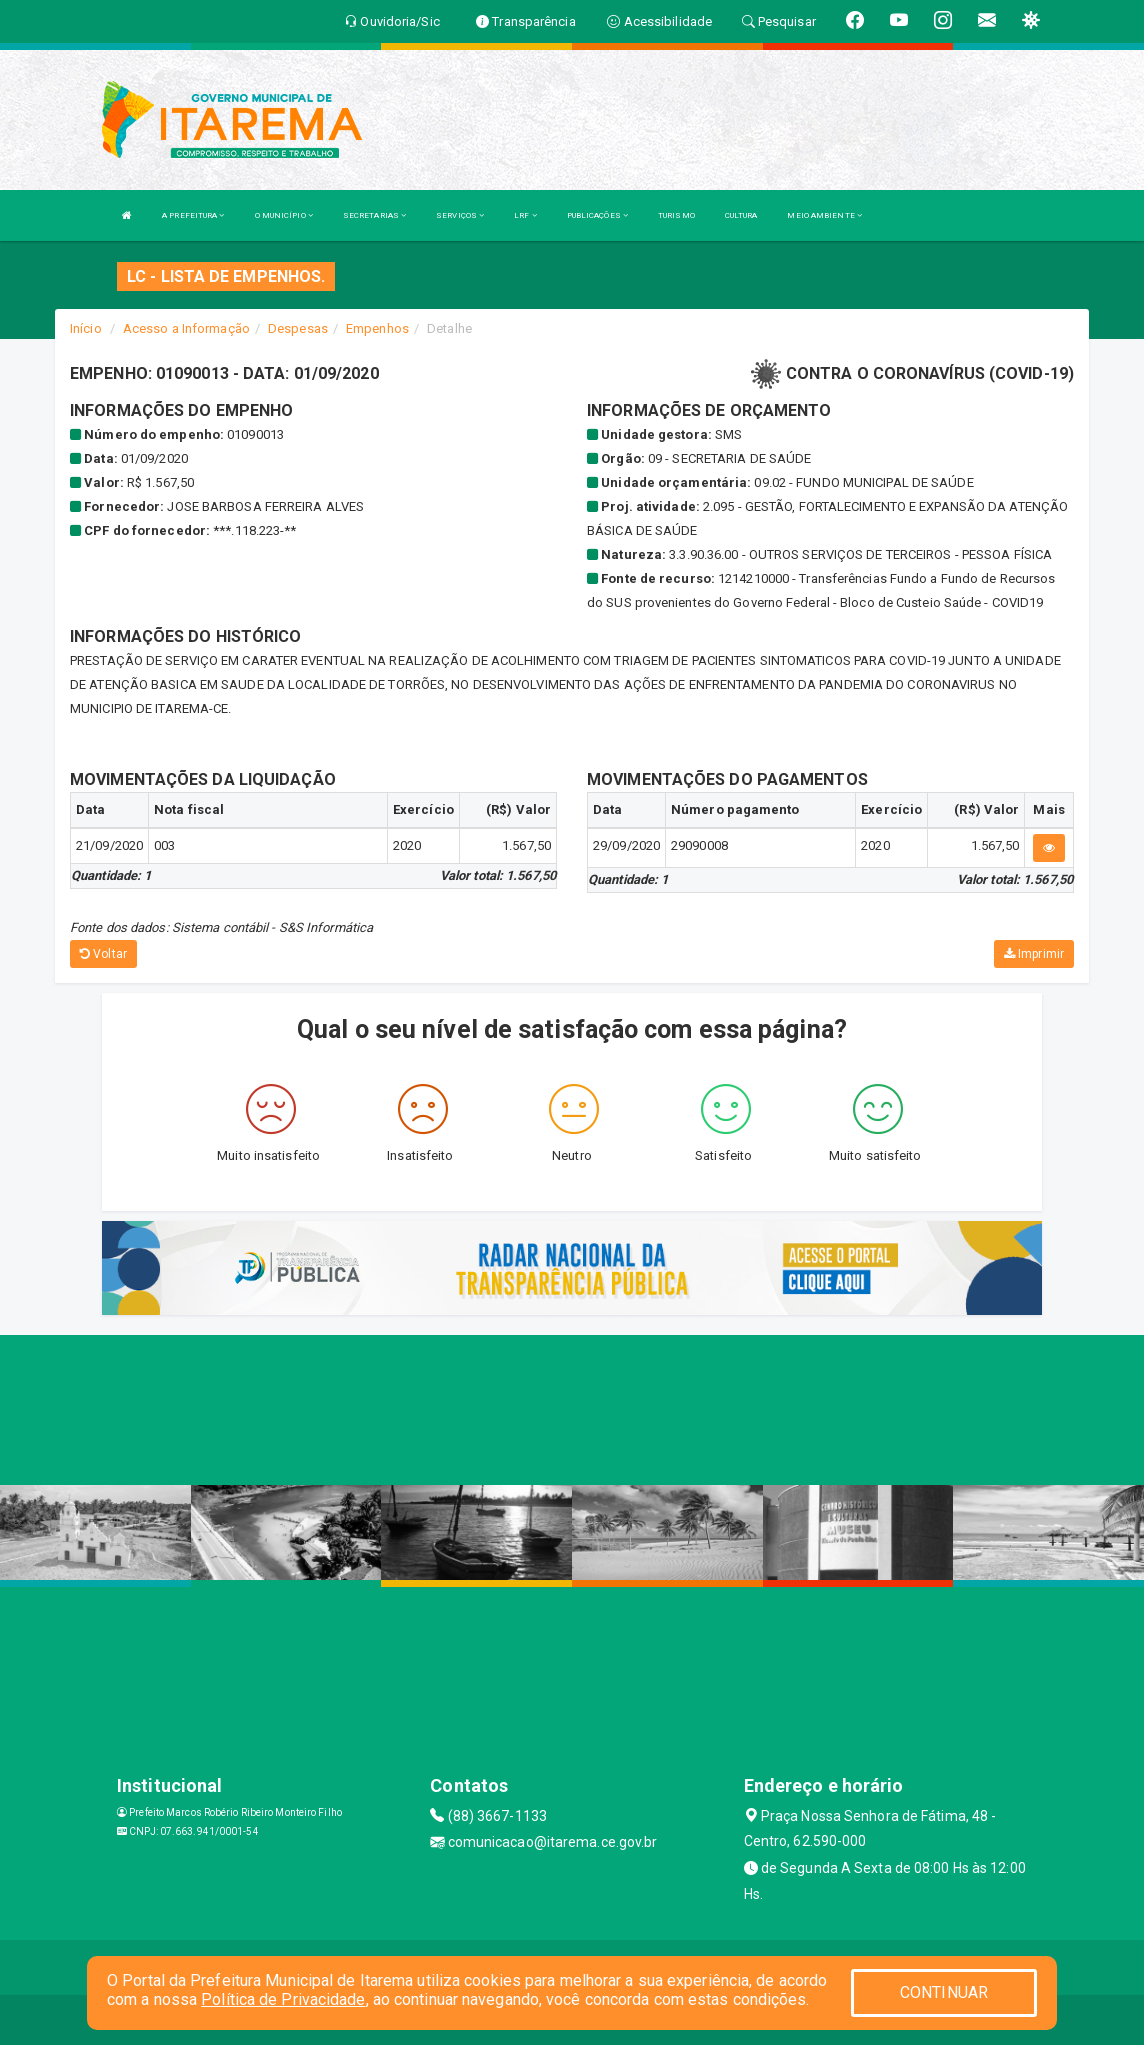 This screenshot has width=1144, height=2045. I want to click on Início, so click(86, 328).